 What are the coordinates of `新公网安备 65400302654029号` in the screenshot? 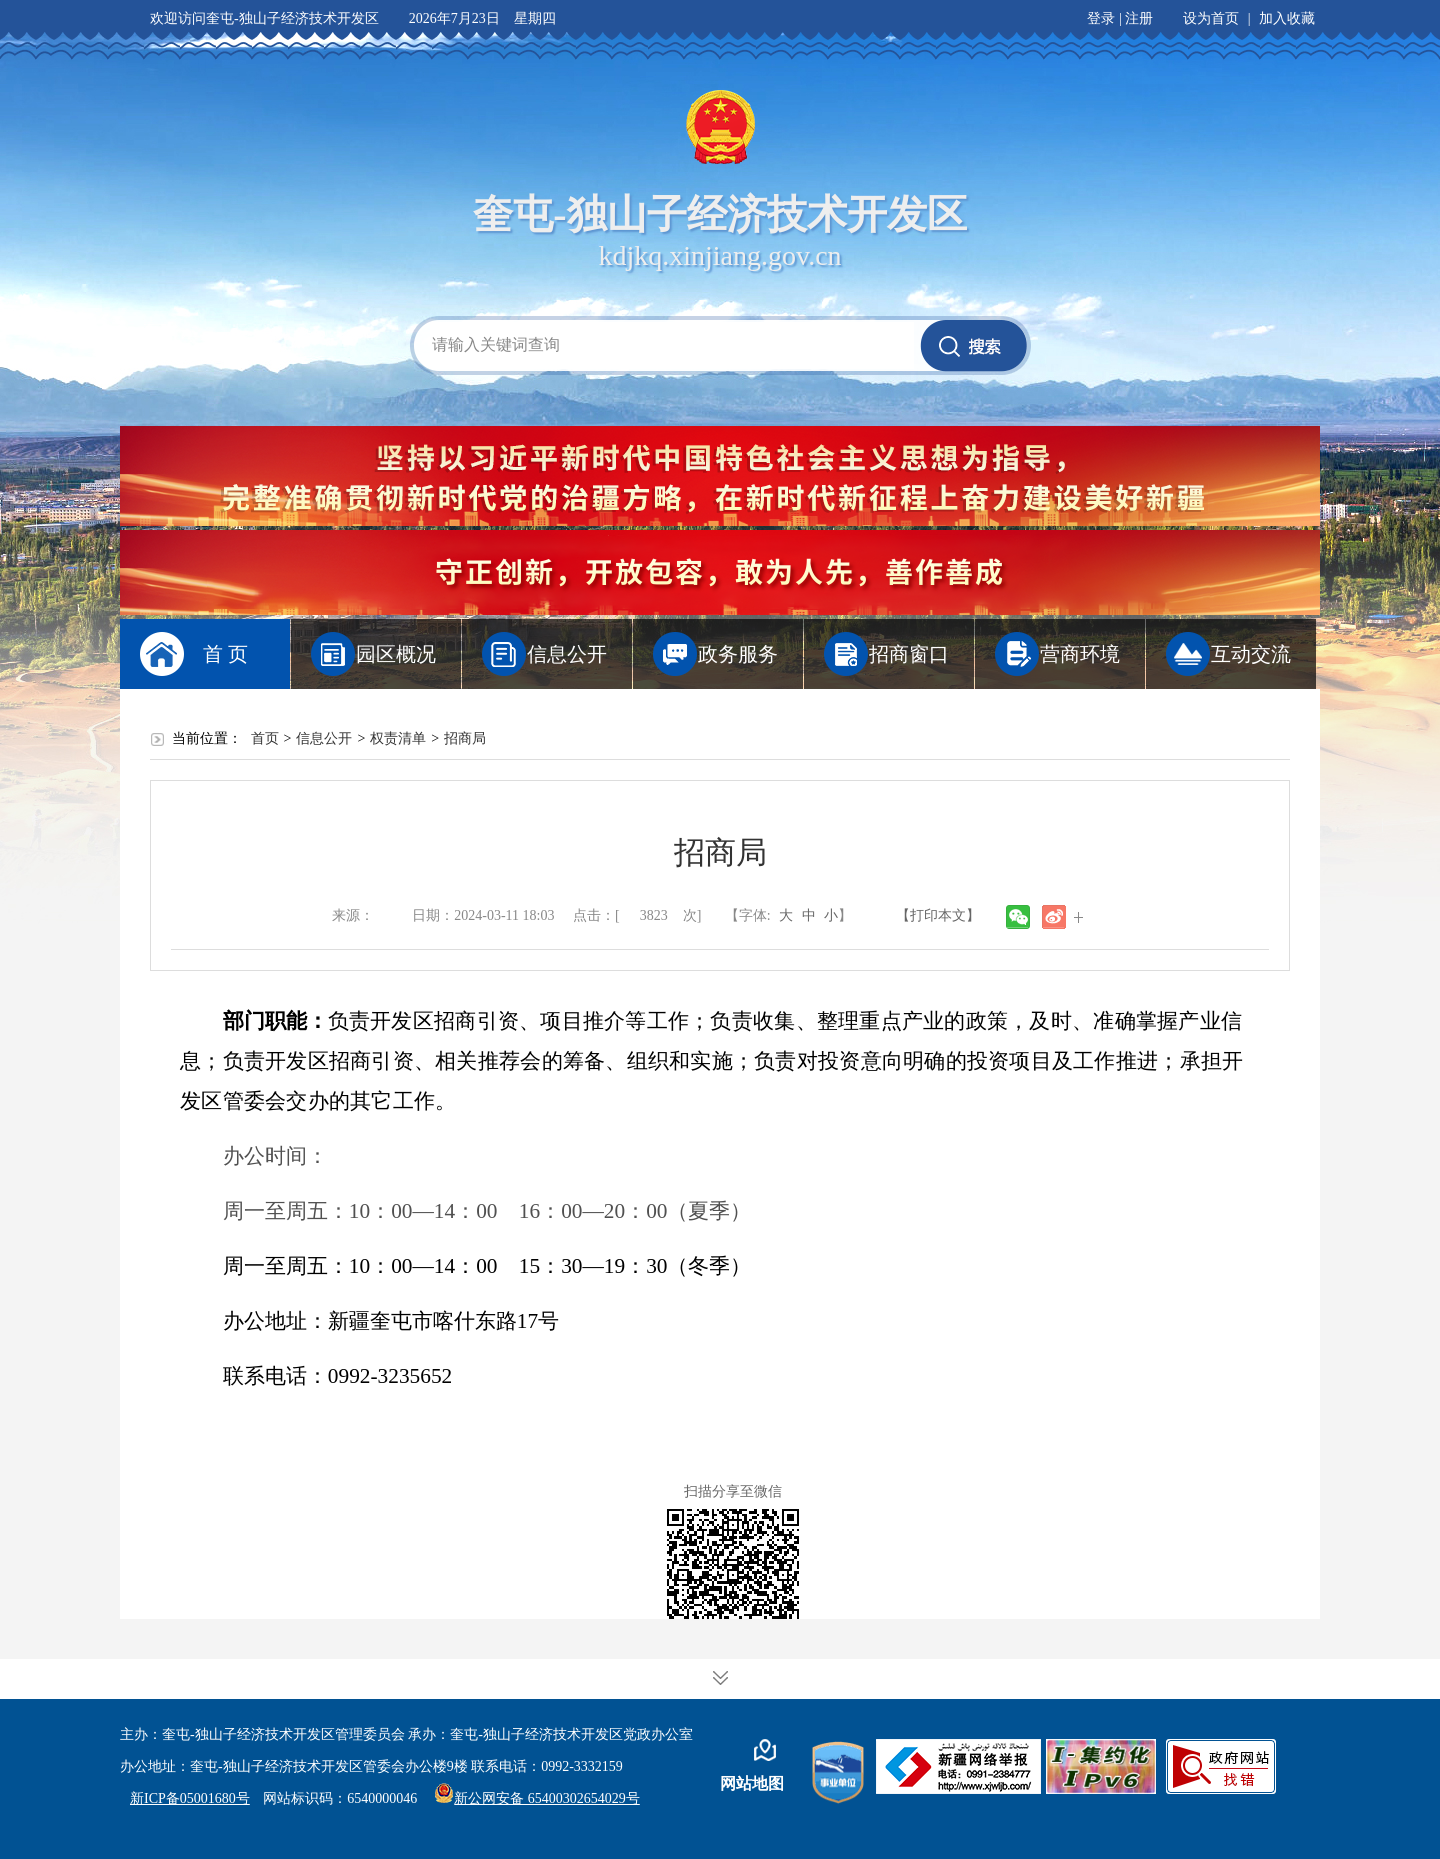 It's located at (537, 1798).